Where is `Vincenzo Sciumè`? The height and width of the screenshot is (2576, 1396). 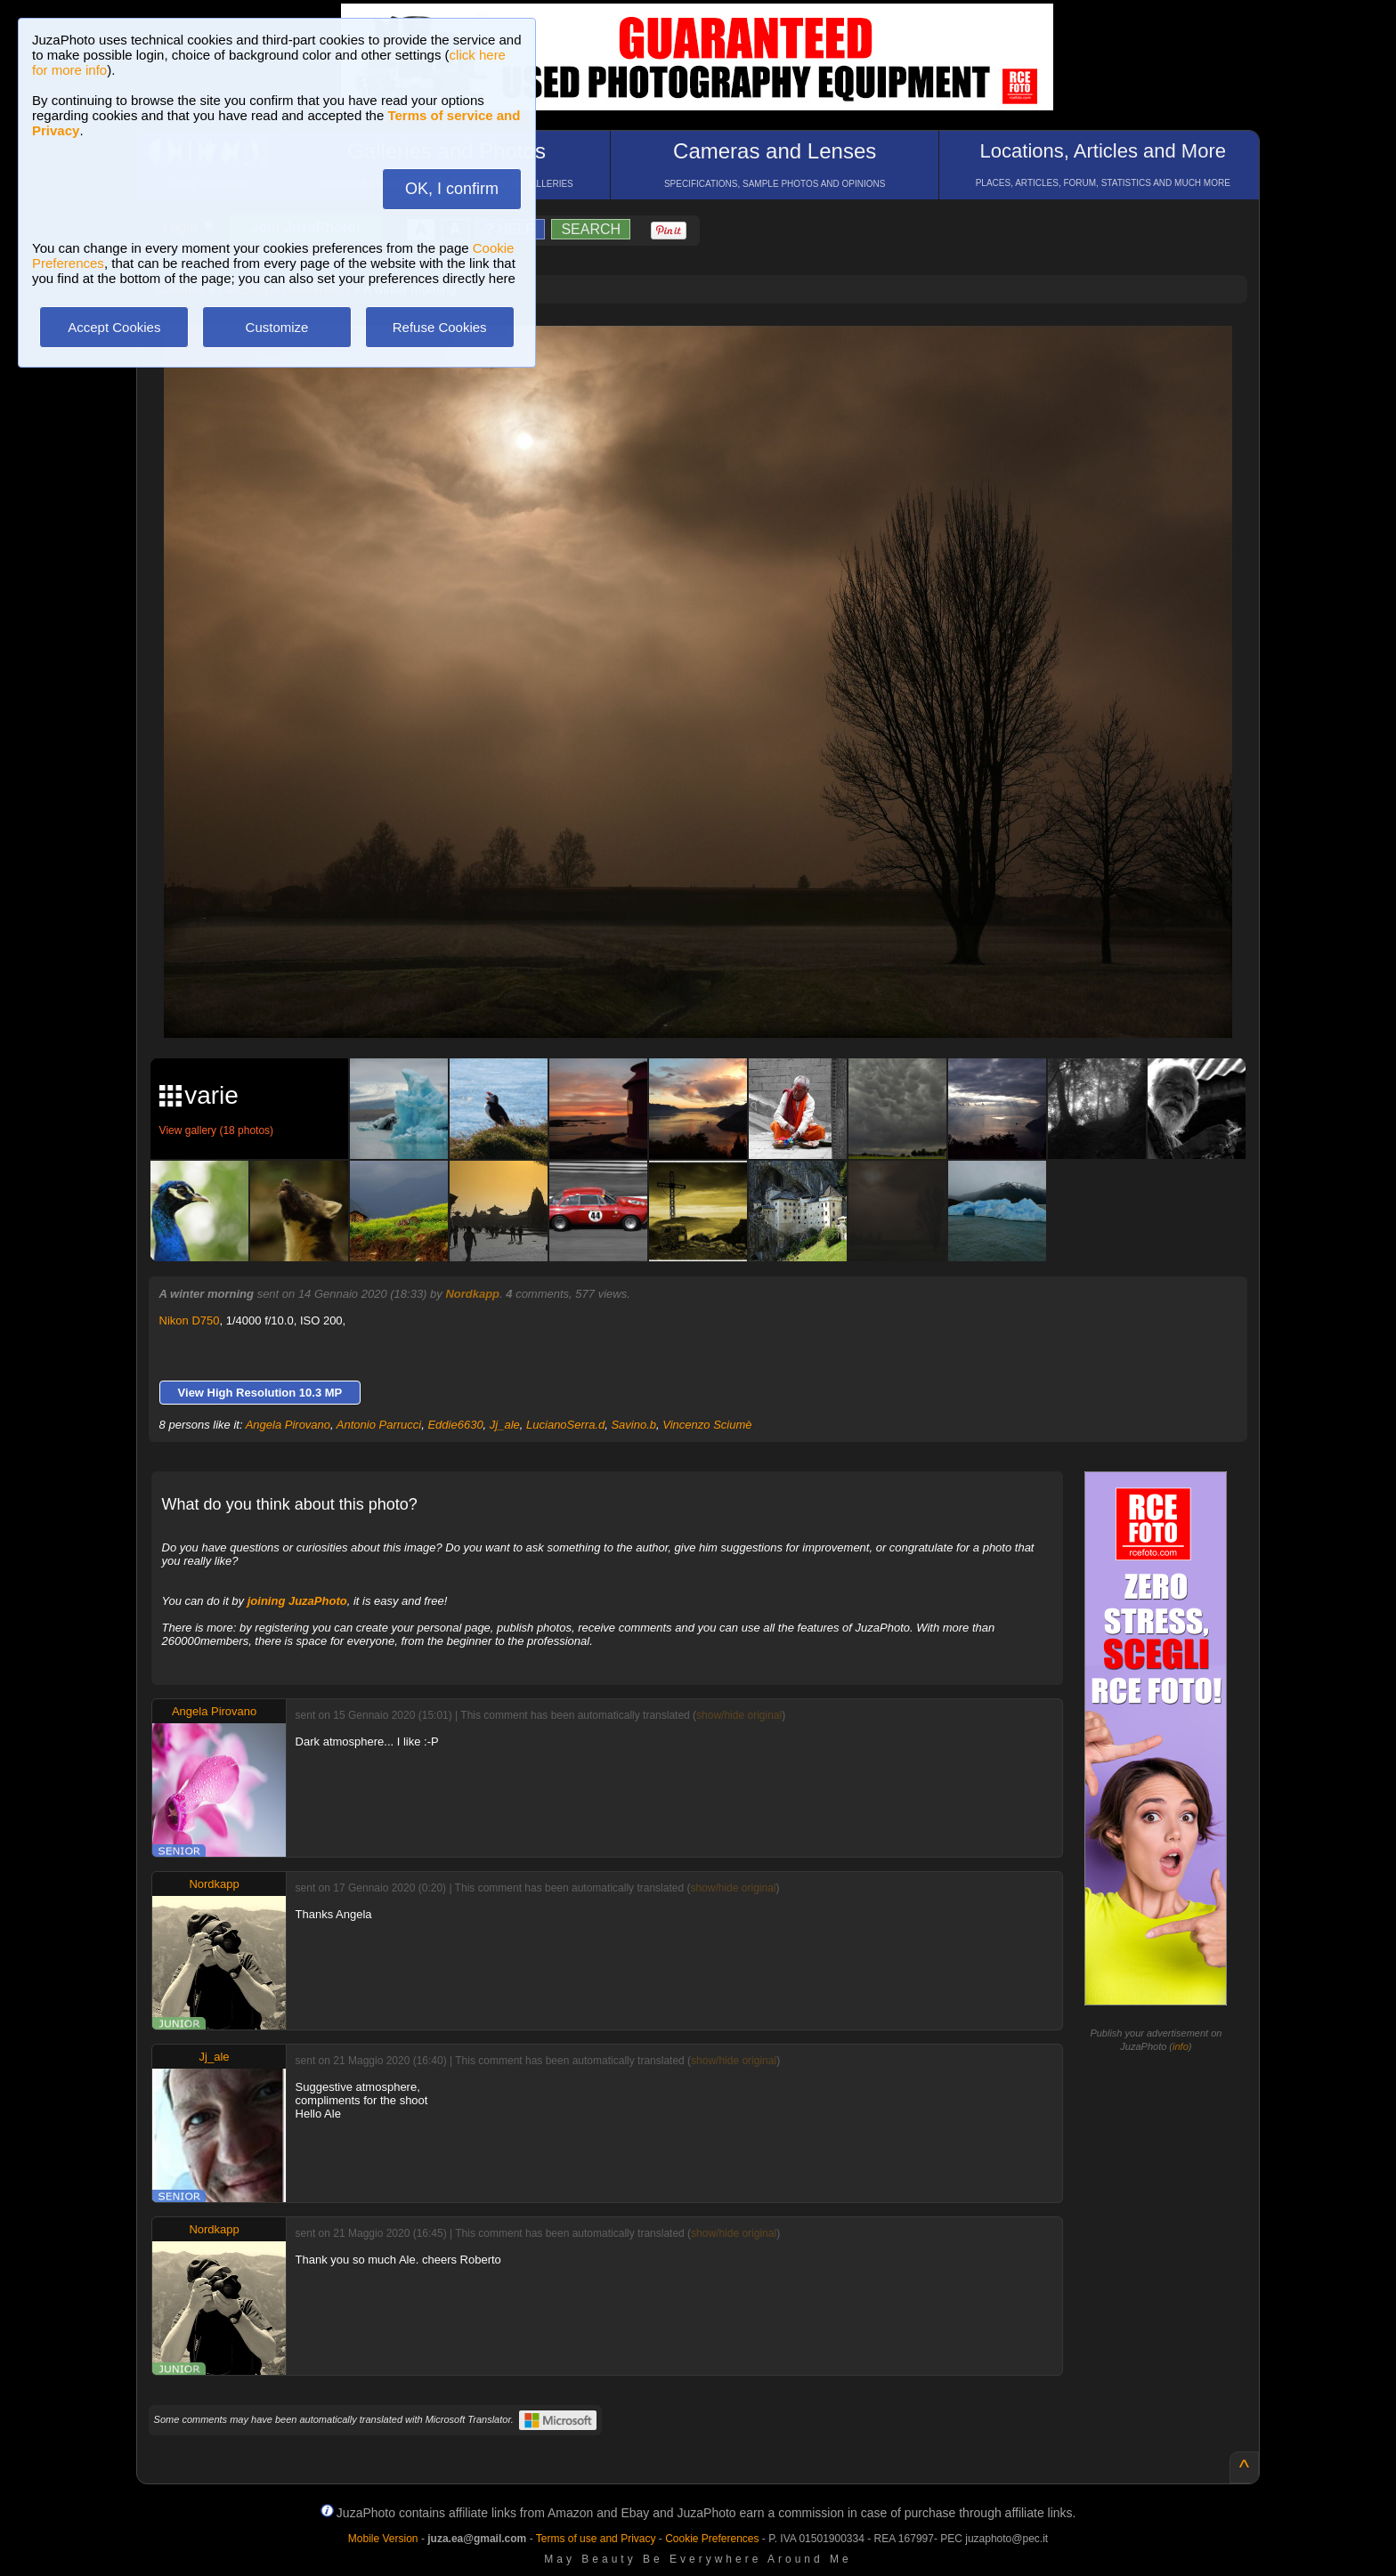 Vincenzo Sciumè is located at coordinates (706, 1424).